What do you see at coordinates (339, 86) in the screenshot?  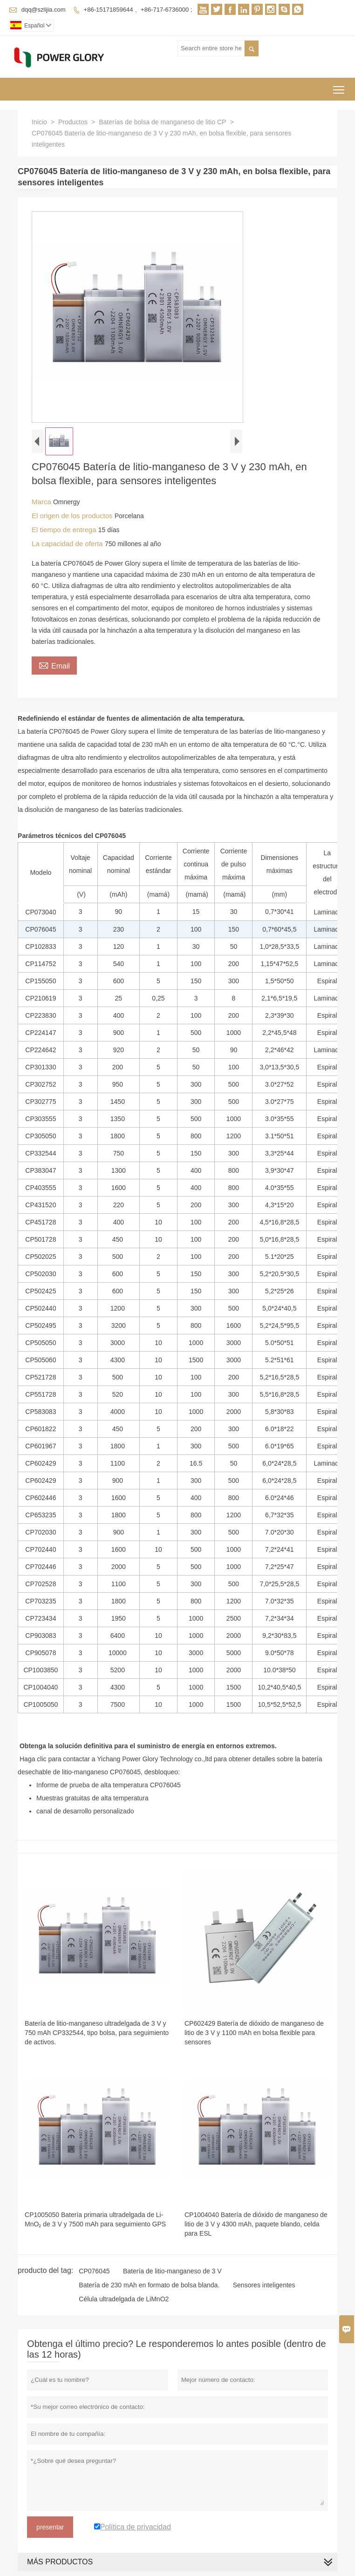 I see `Toggle main menu visibility` at bounding box center [339, 86].